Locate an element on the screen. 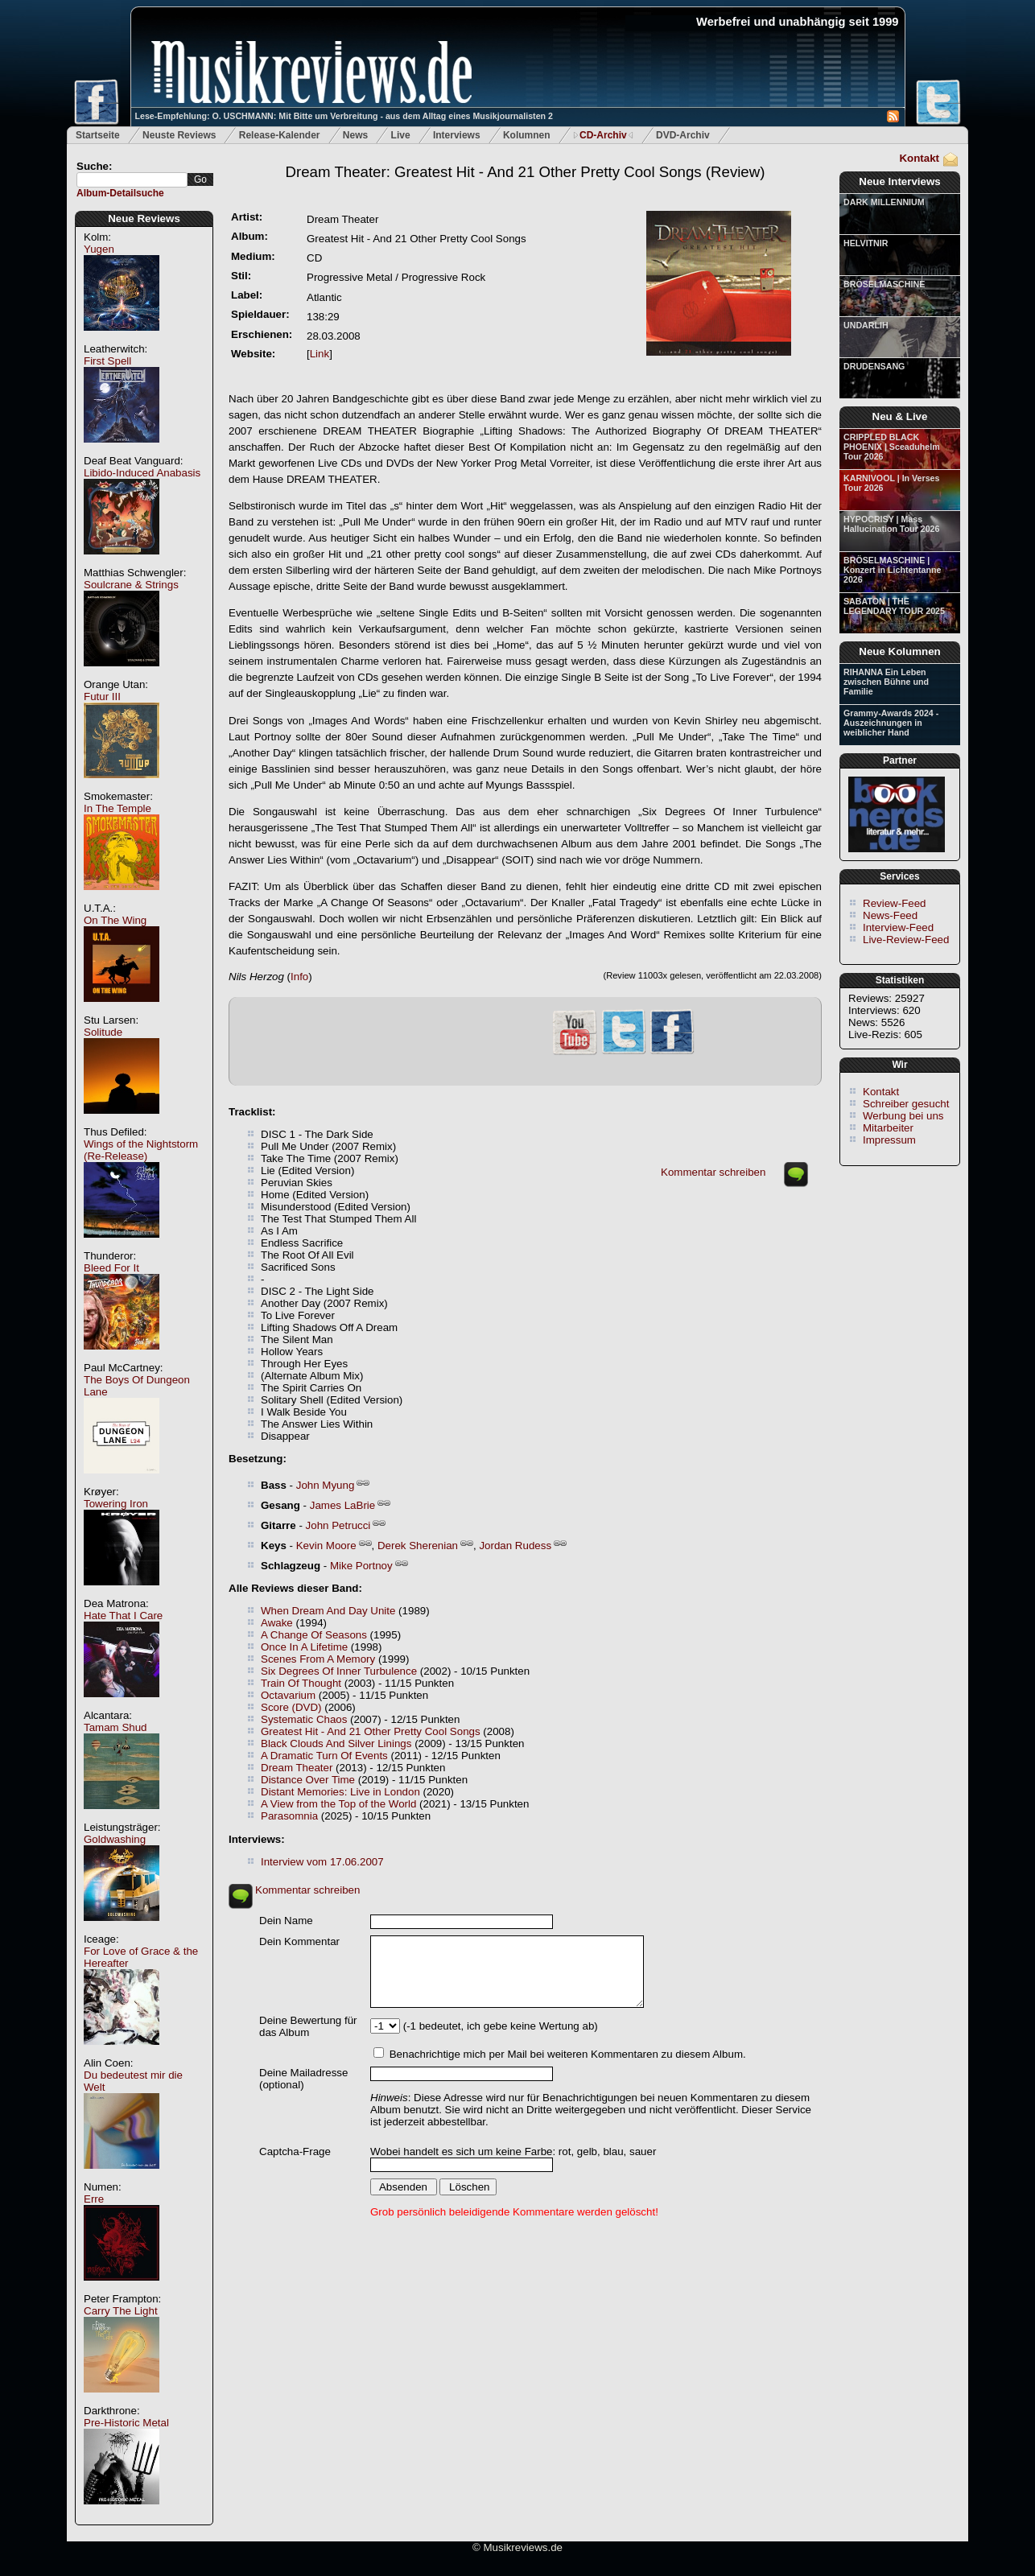 The image size is (1035, 2576). John Petrucci is located at coordinates (338, 1525).